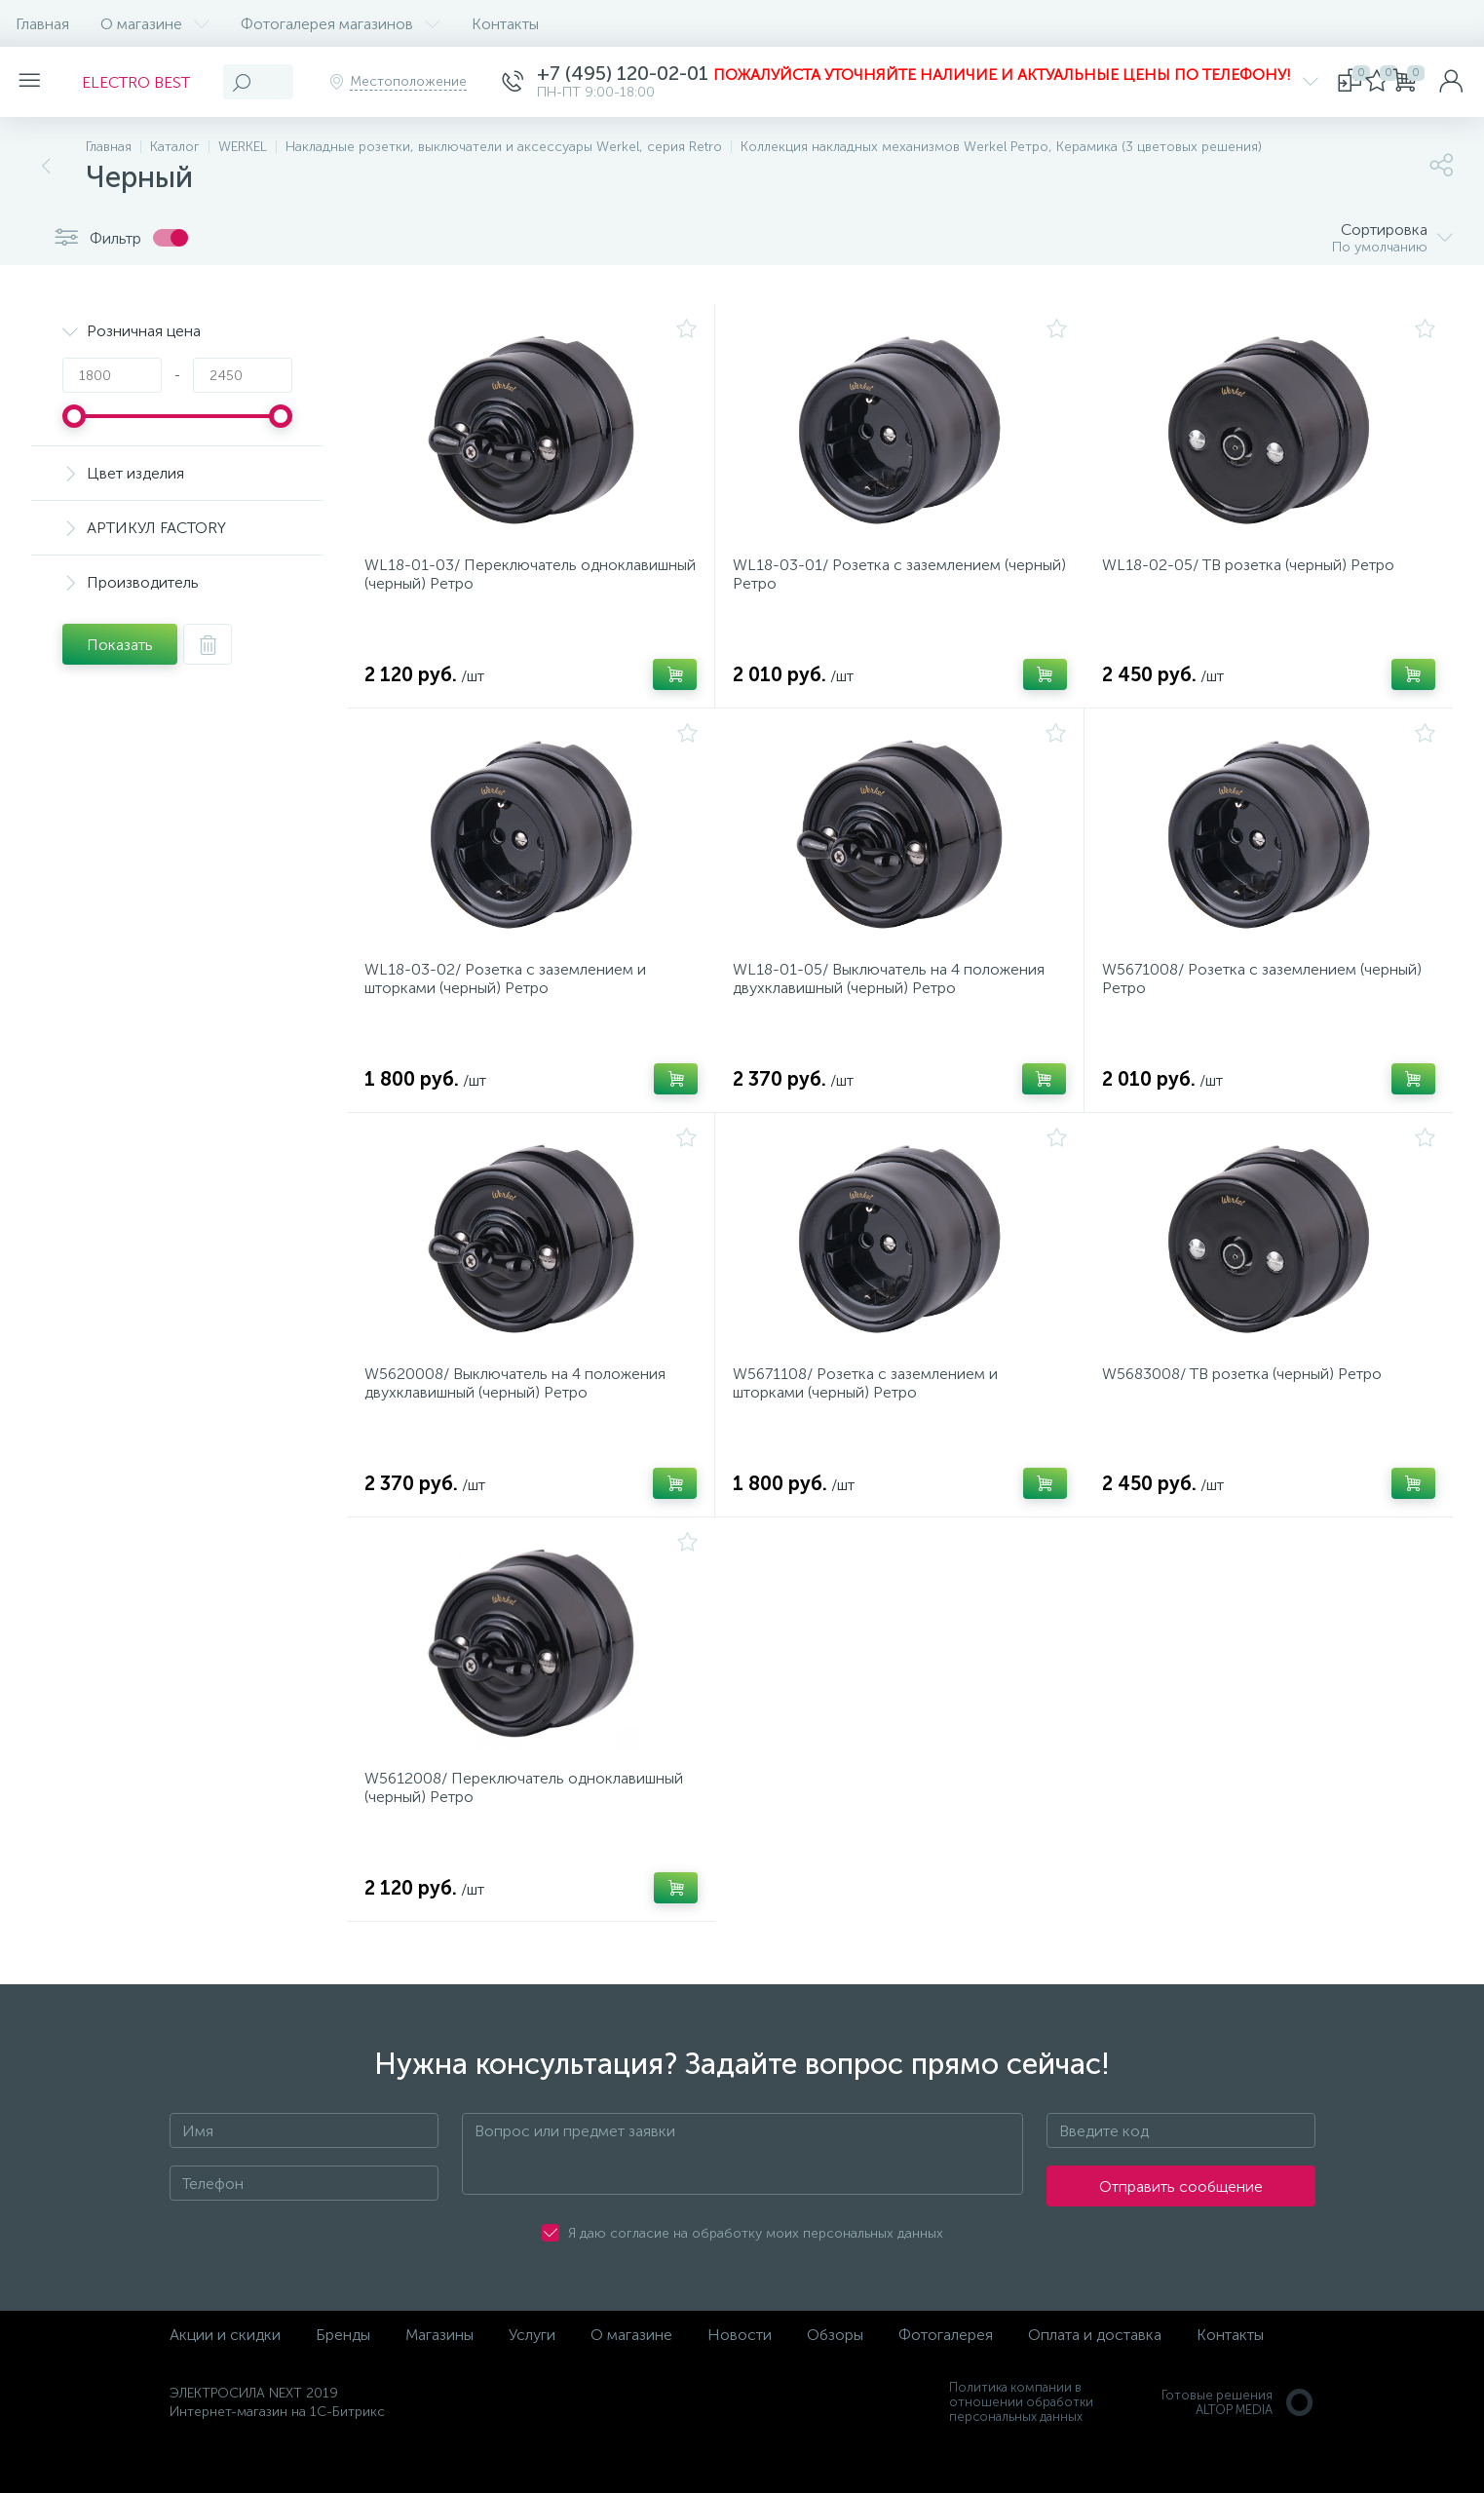  What do you see at coordinates (343, 2382) in the screenshot?
I see `Бренды` at bounding box center [343, 2382].